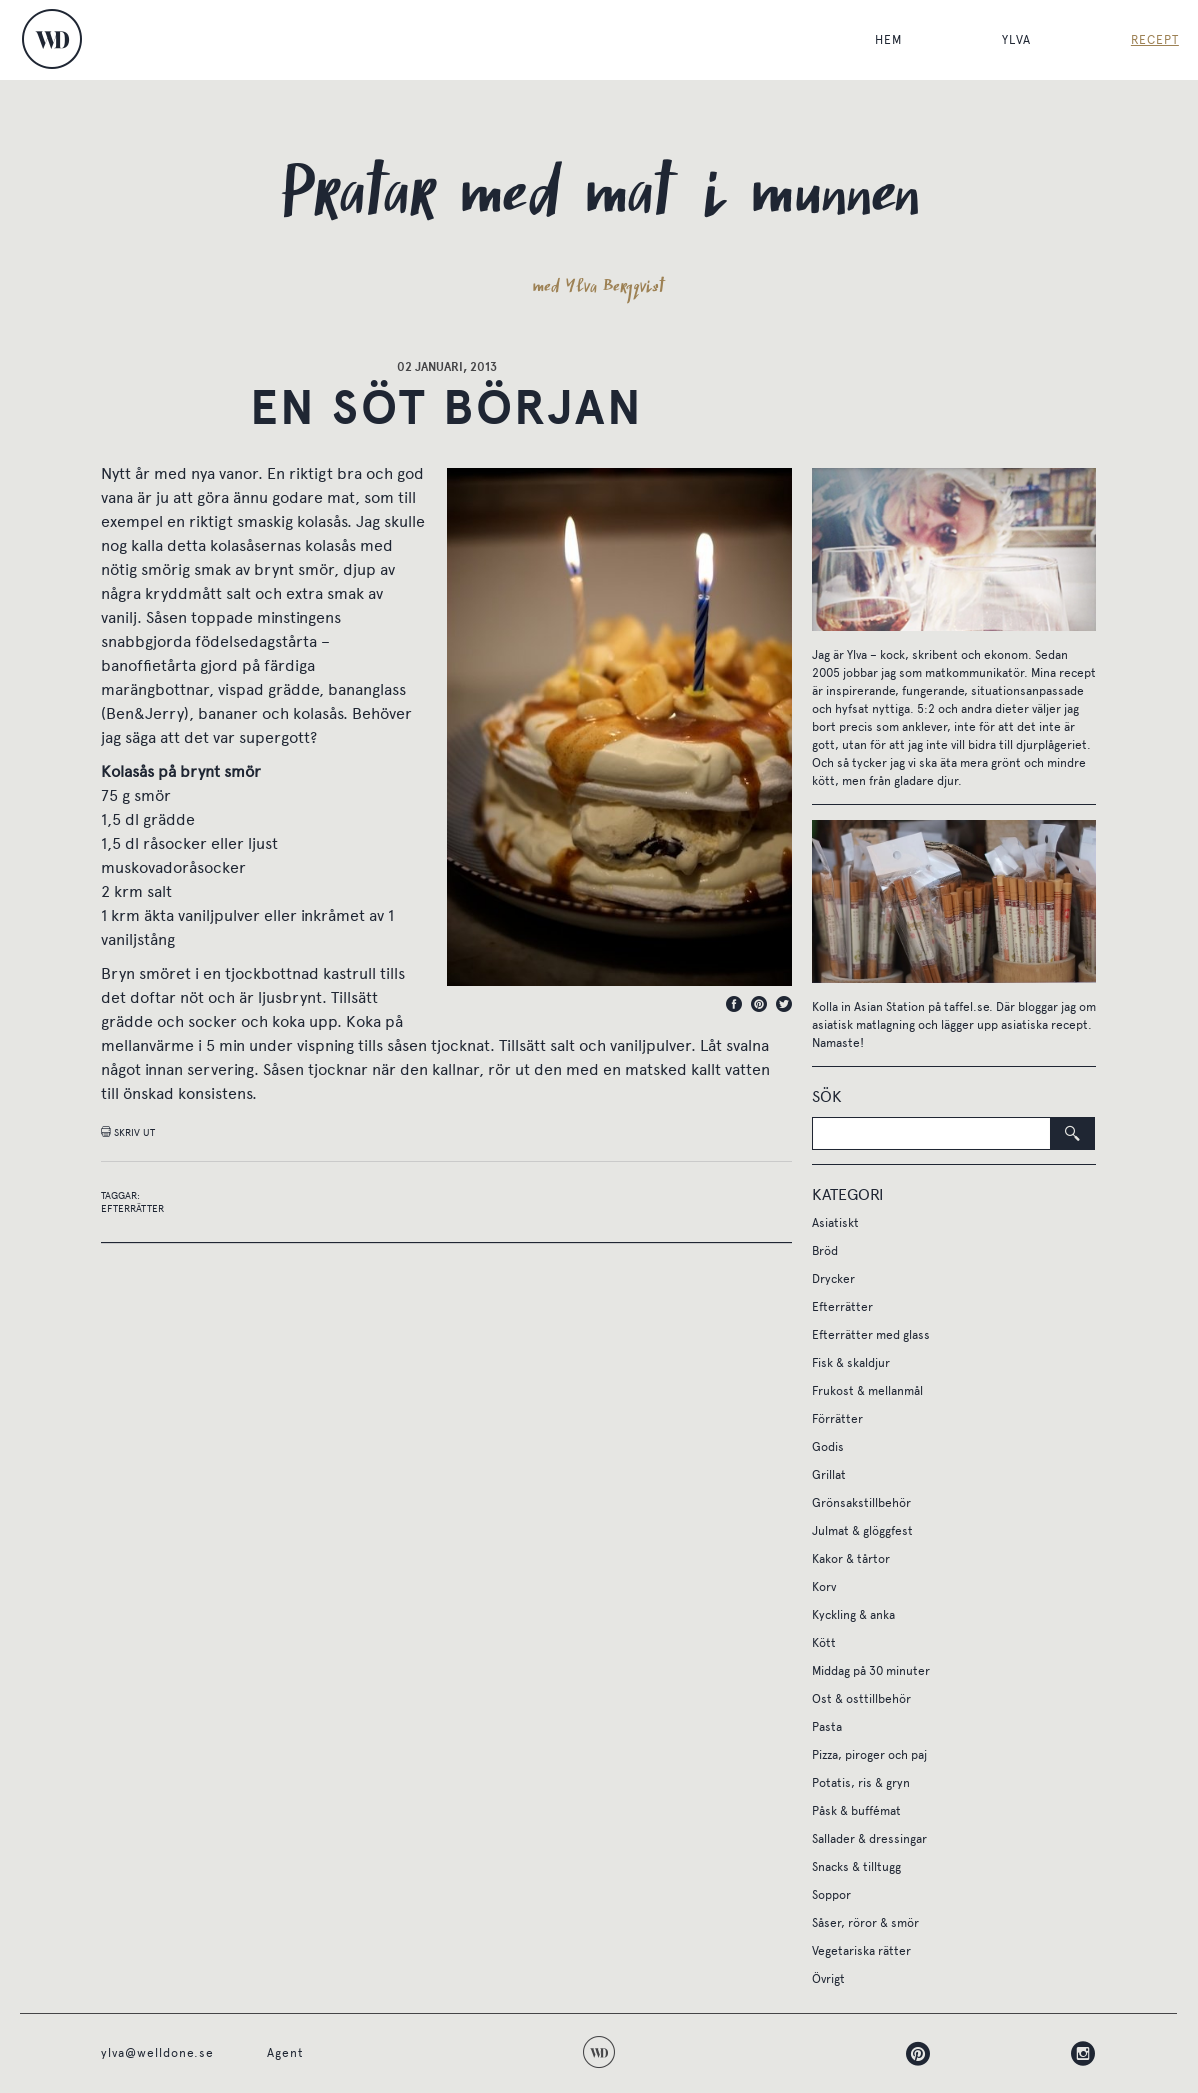 Image resolution: width=1198 pixels, height=2093 pixels. I want to click on Pizza, piroger och paj, so click(869, 1755).